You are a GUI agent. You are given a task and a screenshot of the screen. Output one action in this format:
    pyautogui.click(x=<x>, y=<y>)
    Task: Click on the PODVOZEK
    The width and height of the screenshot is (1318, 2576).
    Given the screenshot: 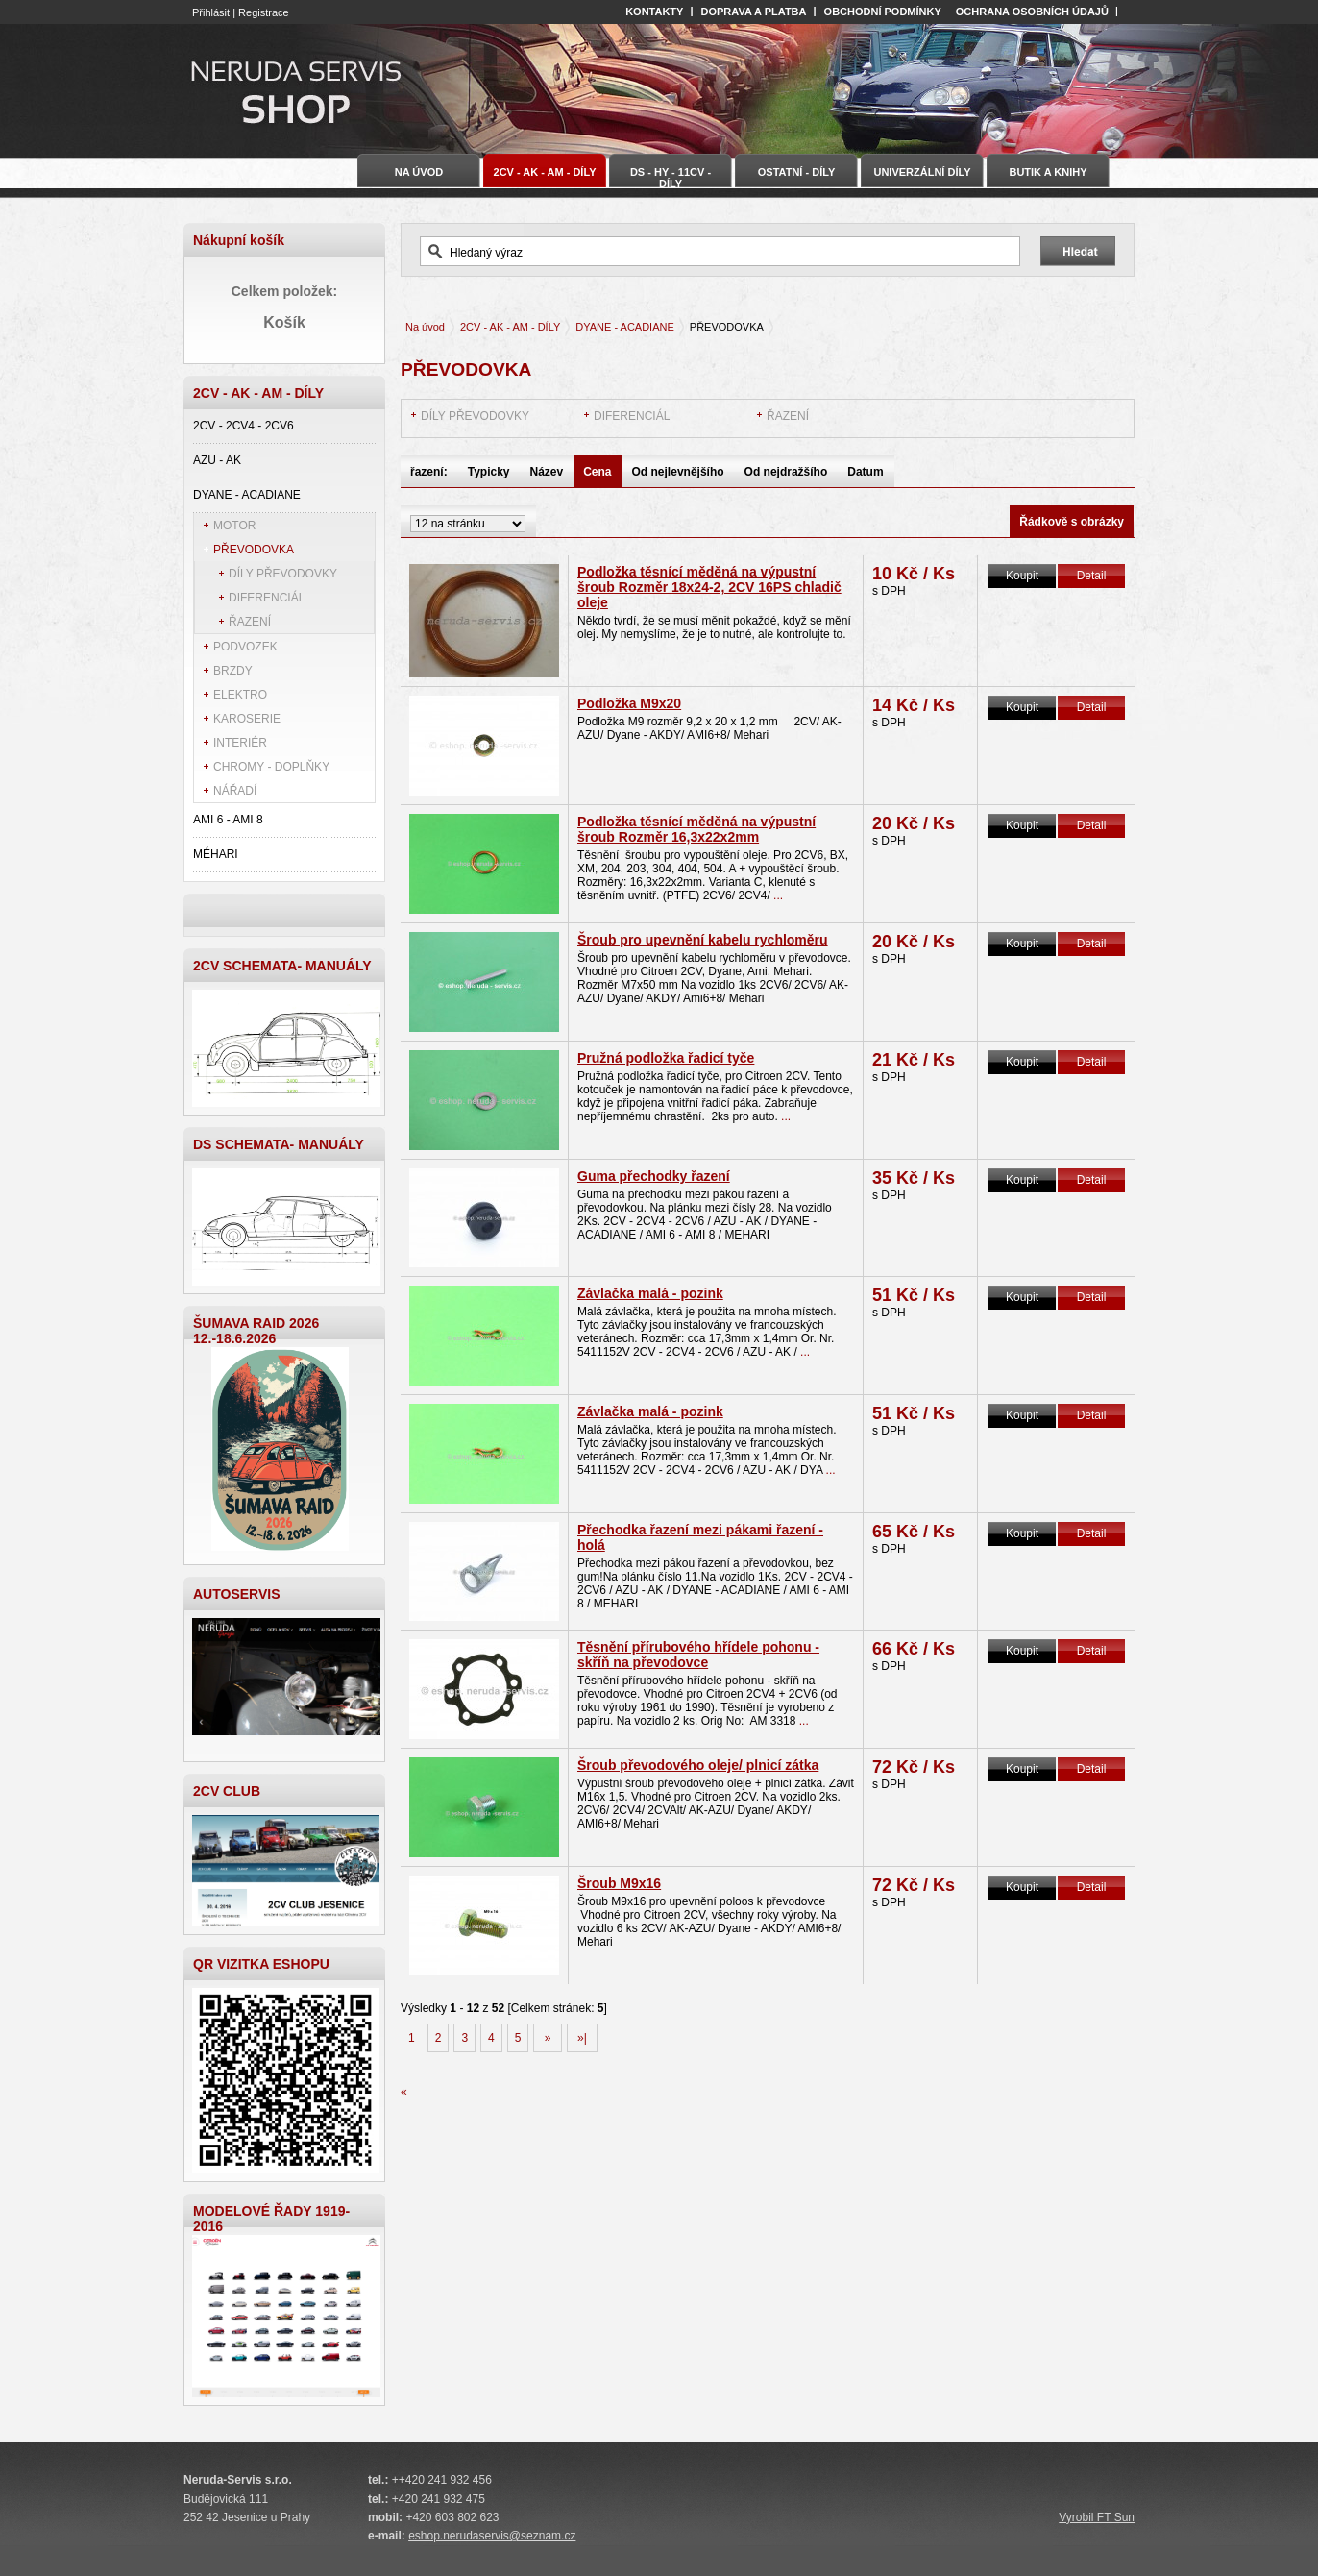 What is the action you would take?
    pyautogui.click(x=245, y=646)
    